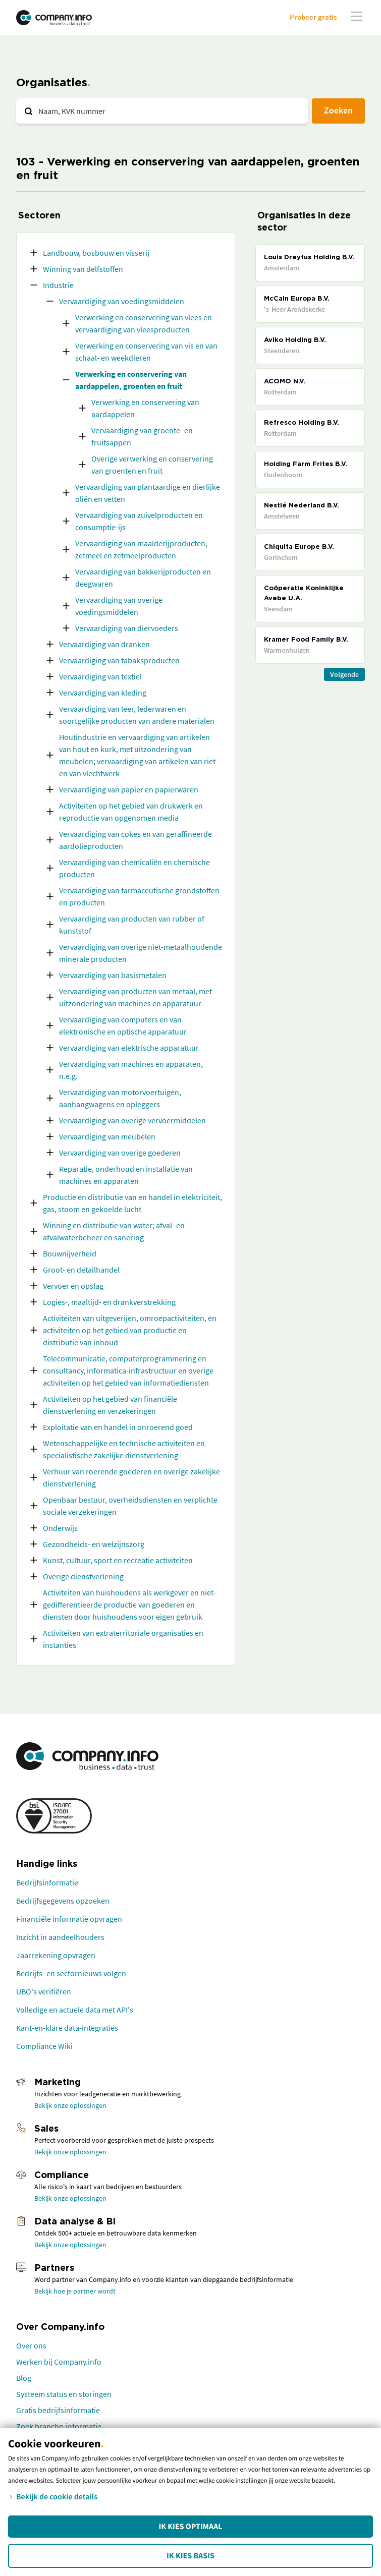 The image size is (381, 2576). What do you see at coordinates (131, 1070) in the screenshot?
I see `Vervaardiging van machines en apparaten, n.e.g.` at bounding box center [131, 1070].